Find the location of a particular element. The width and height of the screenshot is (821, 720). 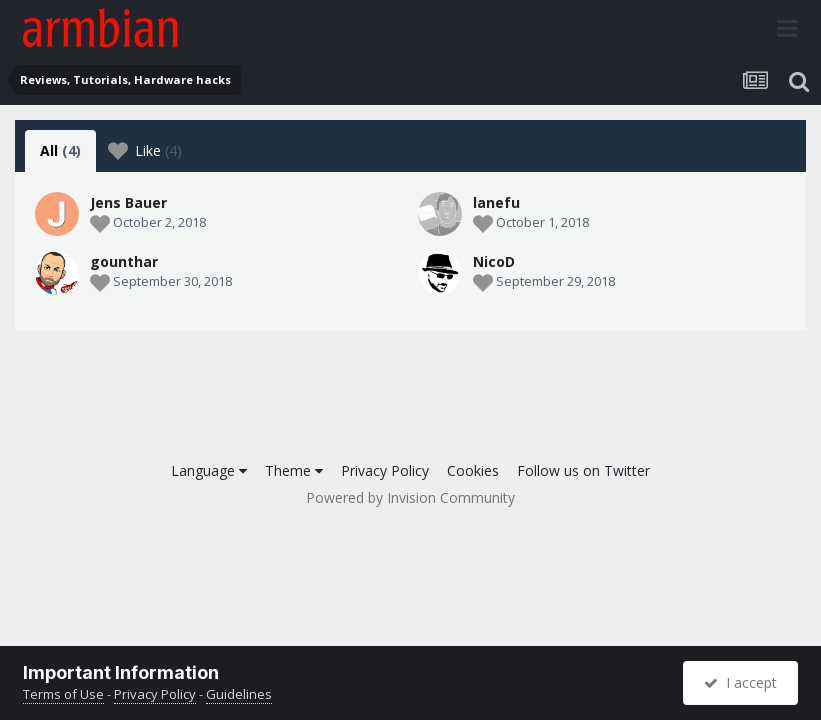

Guidelines is located at coordinates (239, 694).